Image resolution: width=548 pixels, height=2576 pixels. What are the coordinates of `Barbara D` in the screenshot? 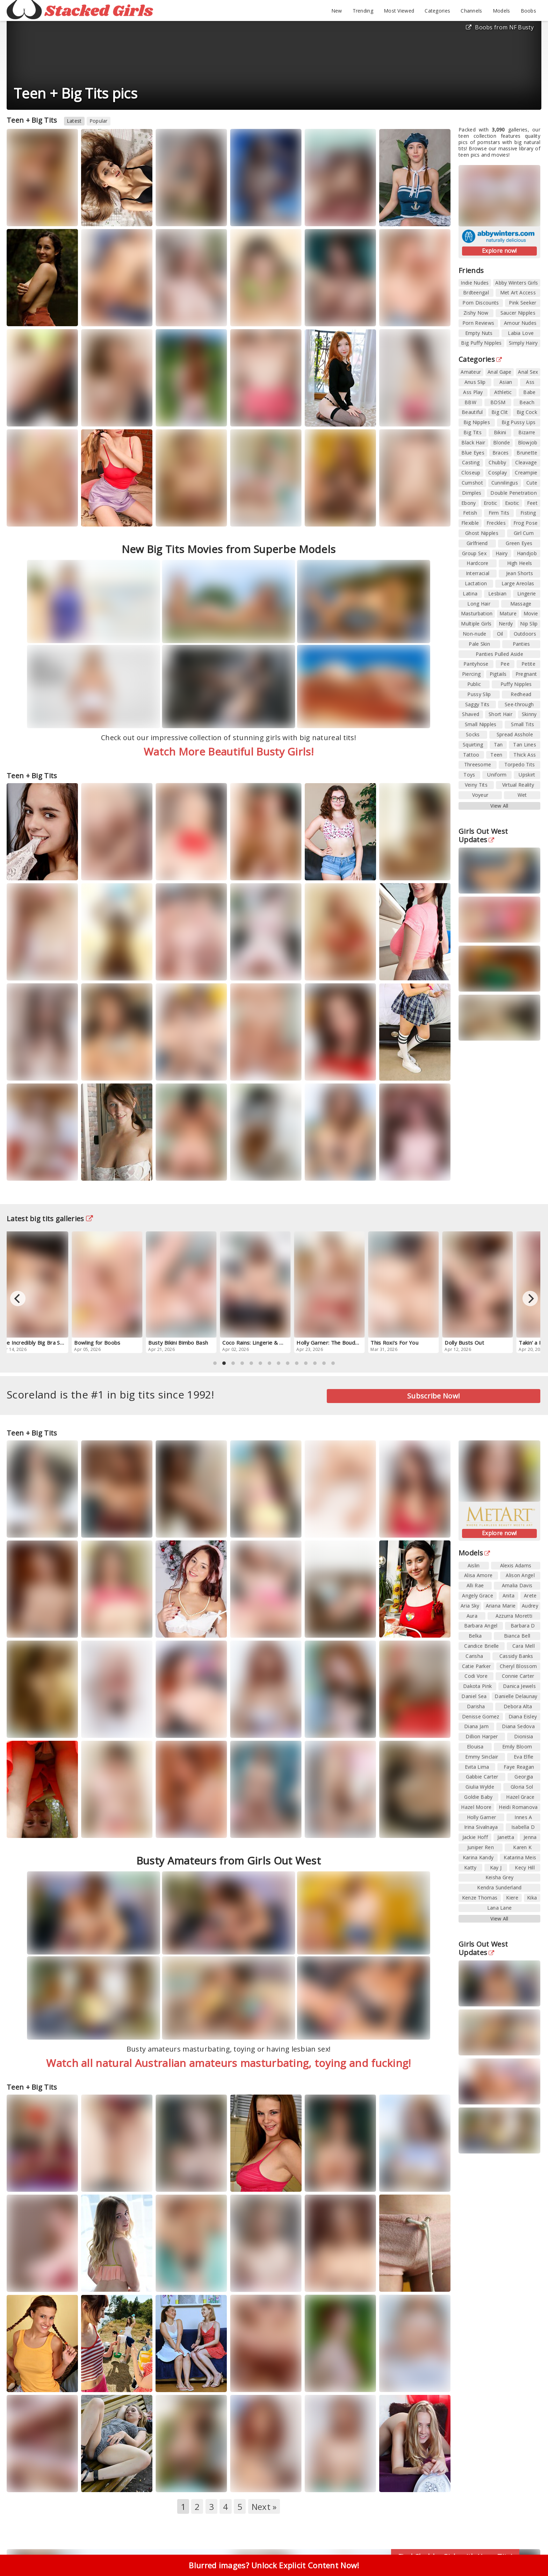 It's located at (523, 1625).